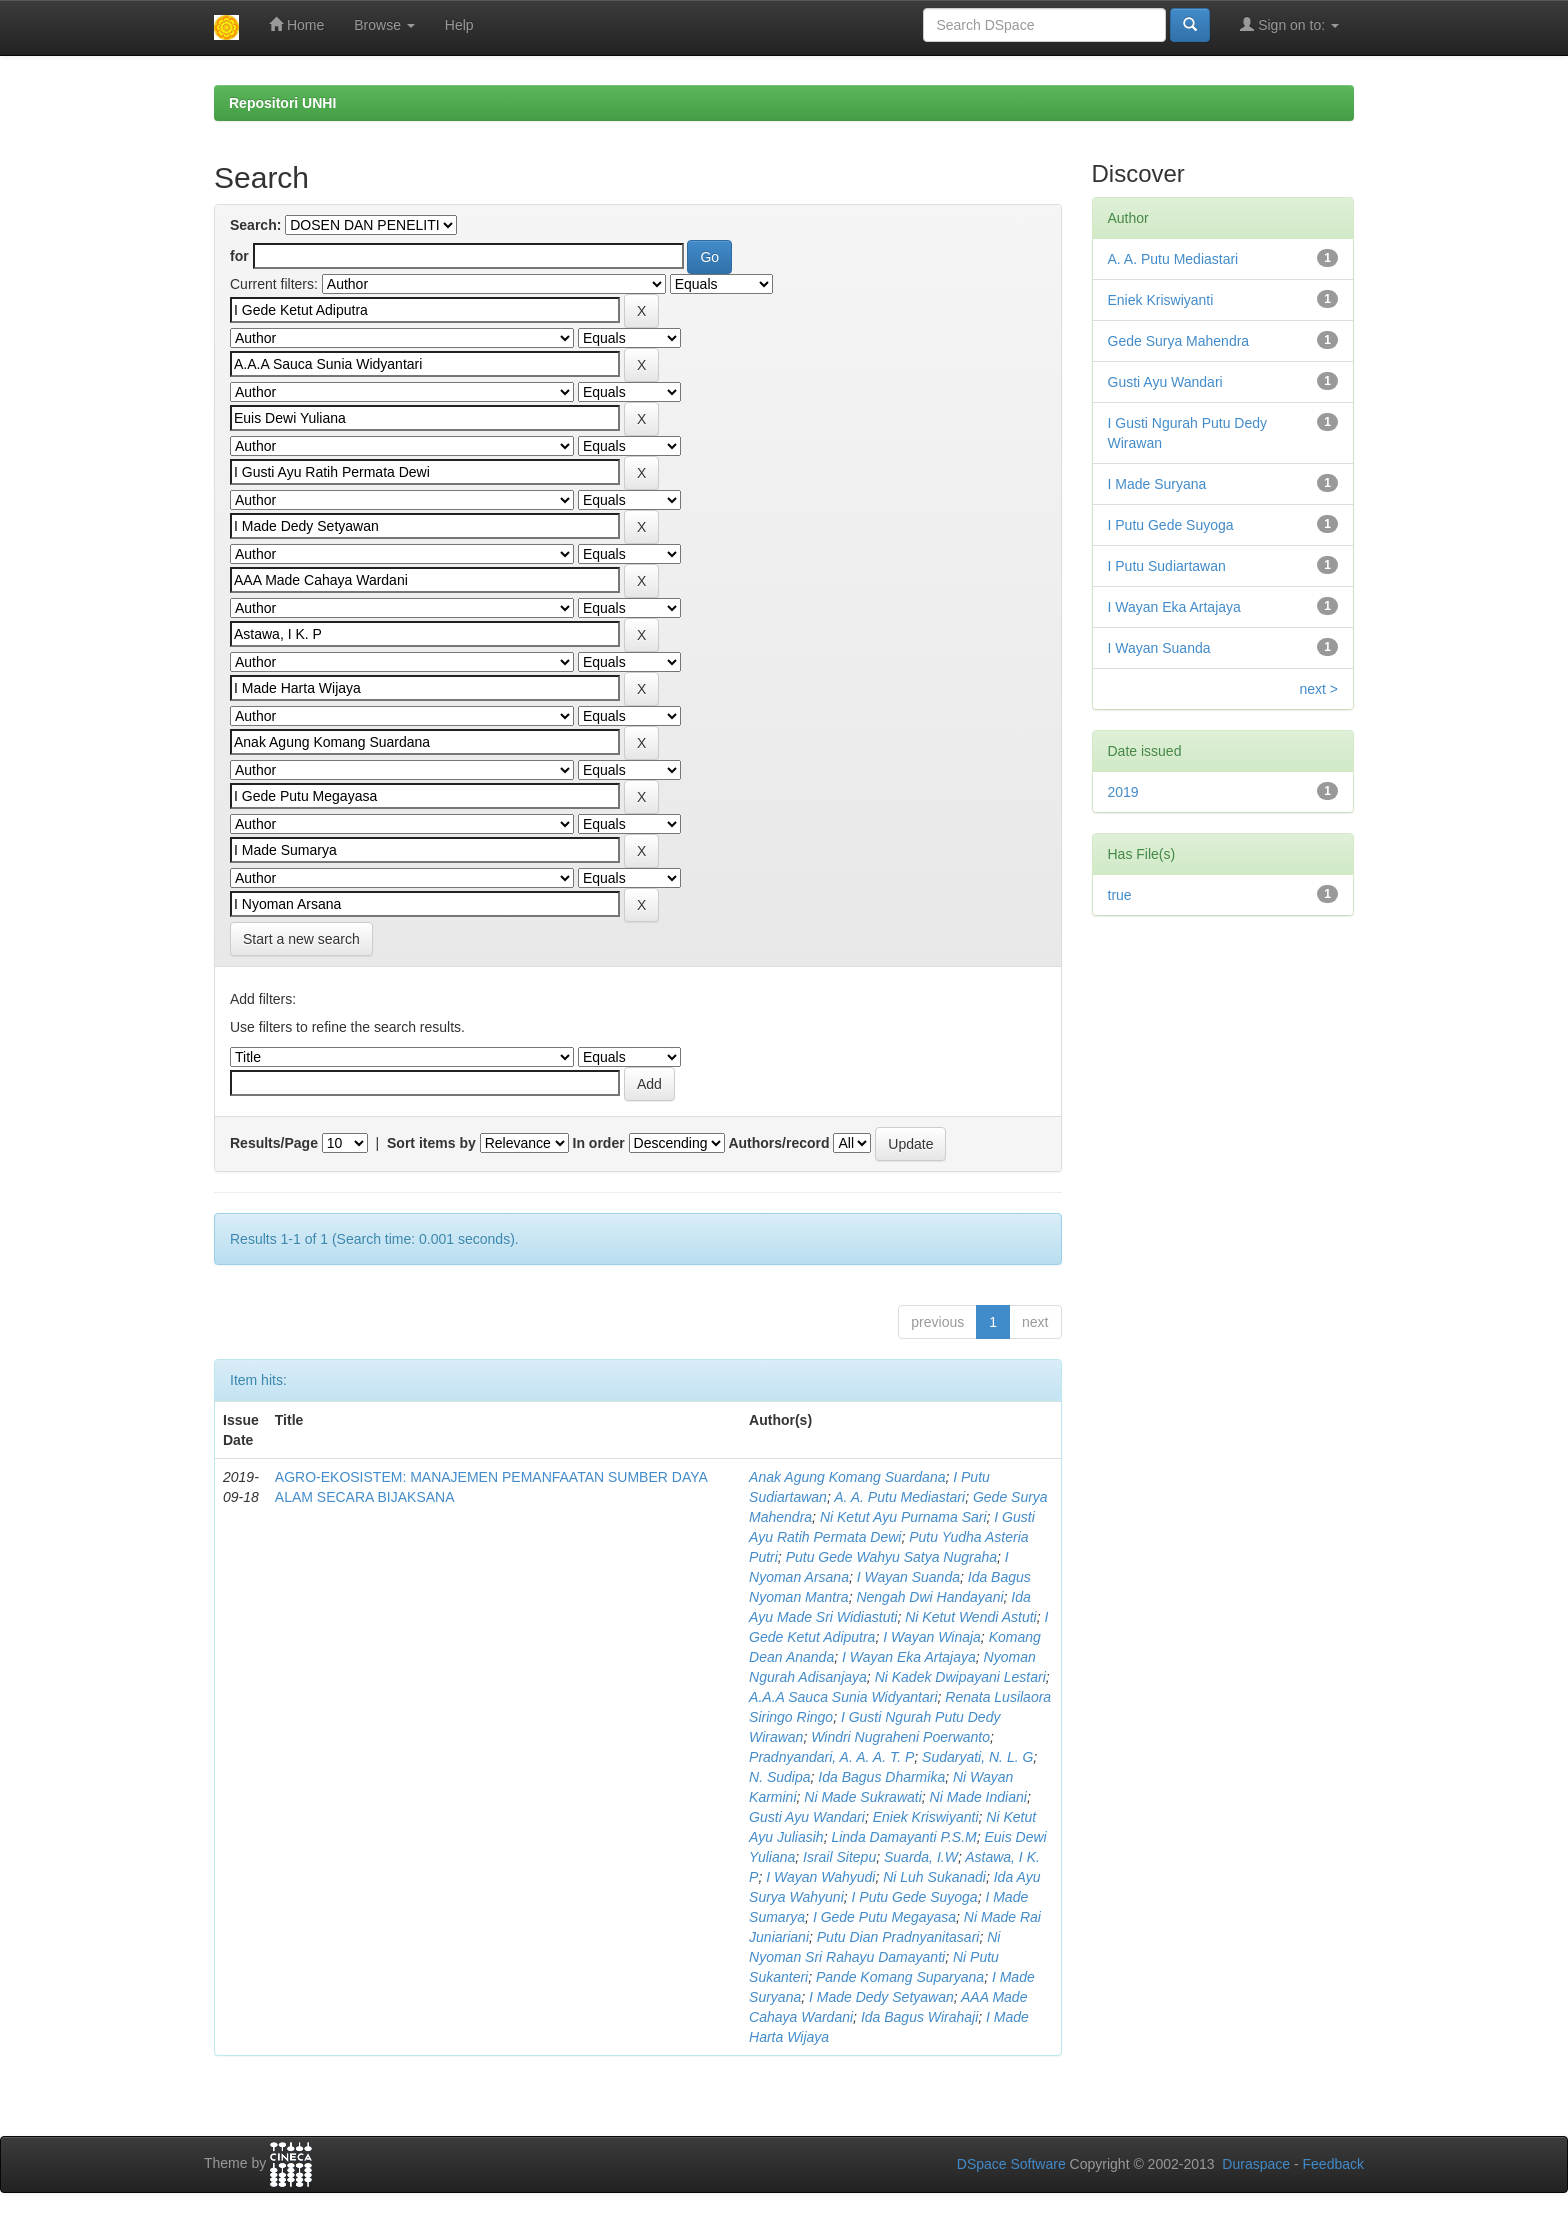  Describe the element at coordinates (921, 1857) in the screenshot. I see `Suarda, I.W` at that location.